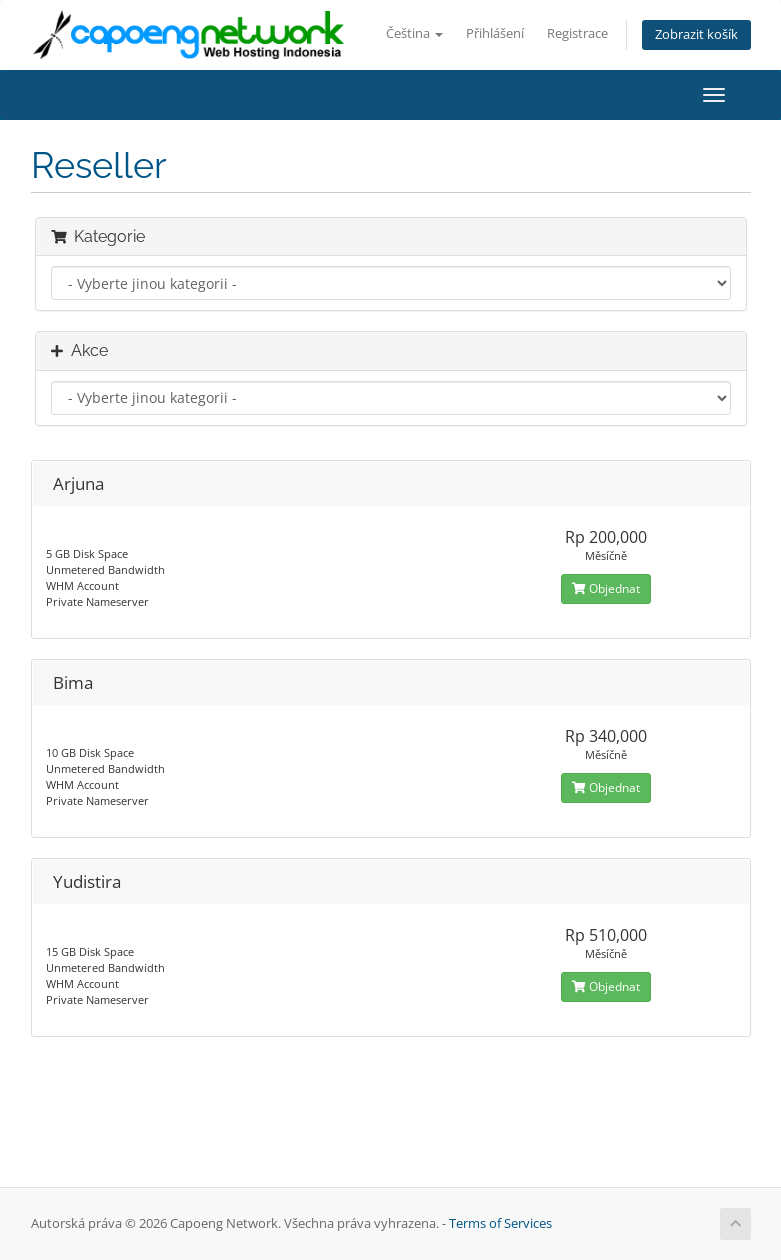 The height and width of the screenshot is (1260, 781). I want to click on Přihlášení, so click(495, 33).